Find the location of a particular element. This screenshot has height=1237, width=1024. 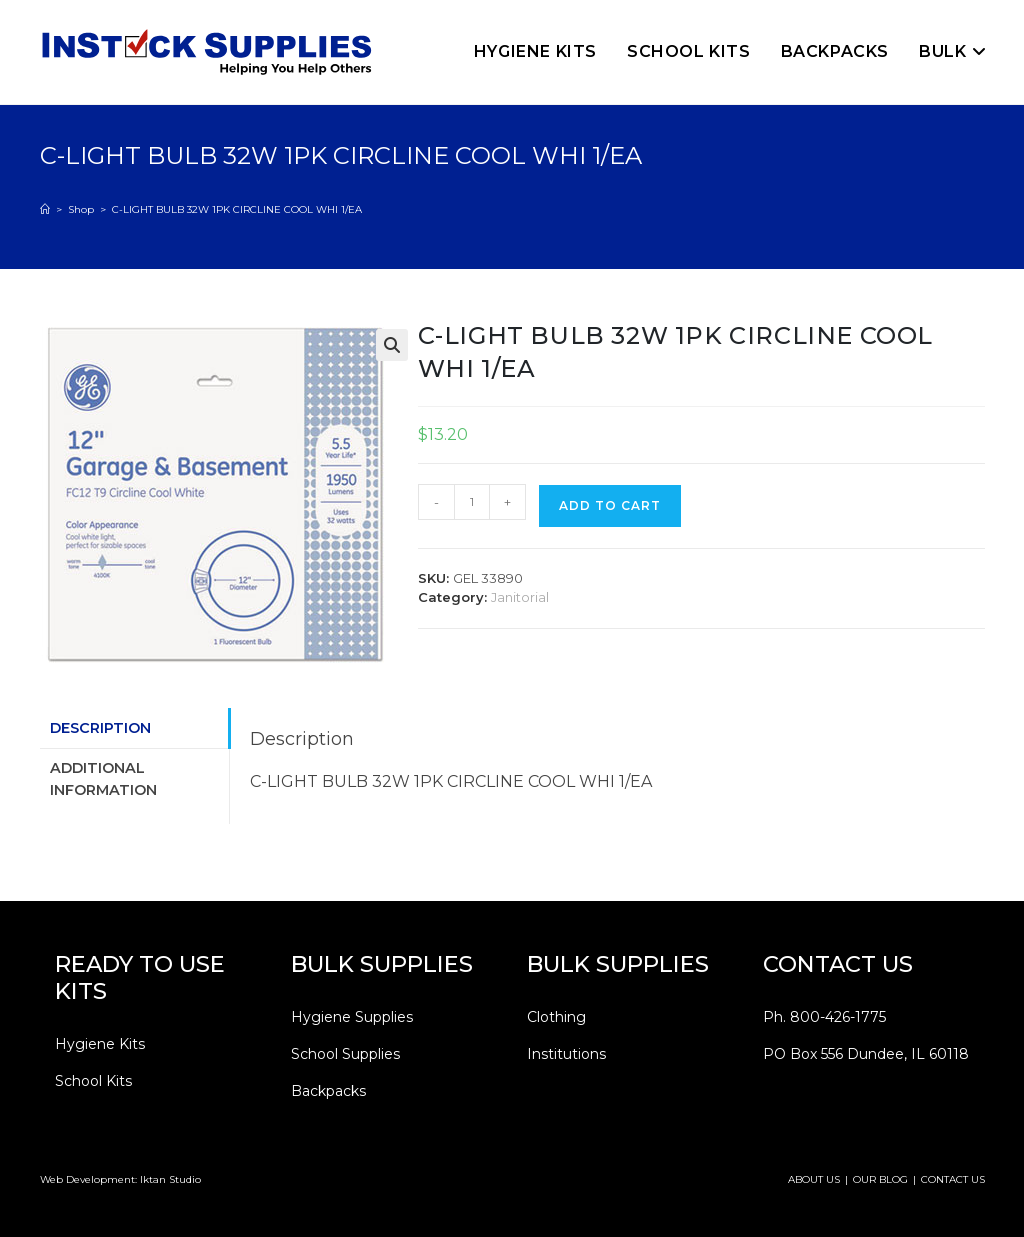

Institutions is located at coordinates (566, 1054).